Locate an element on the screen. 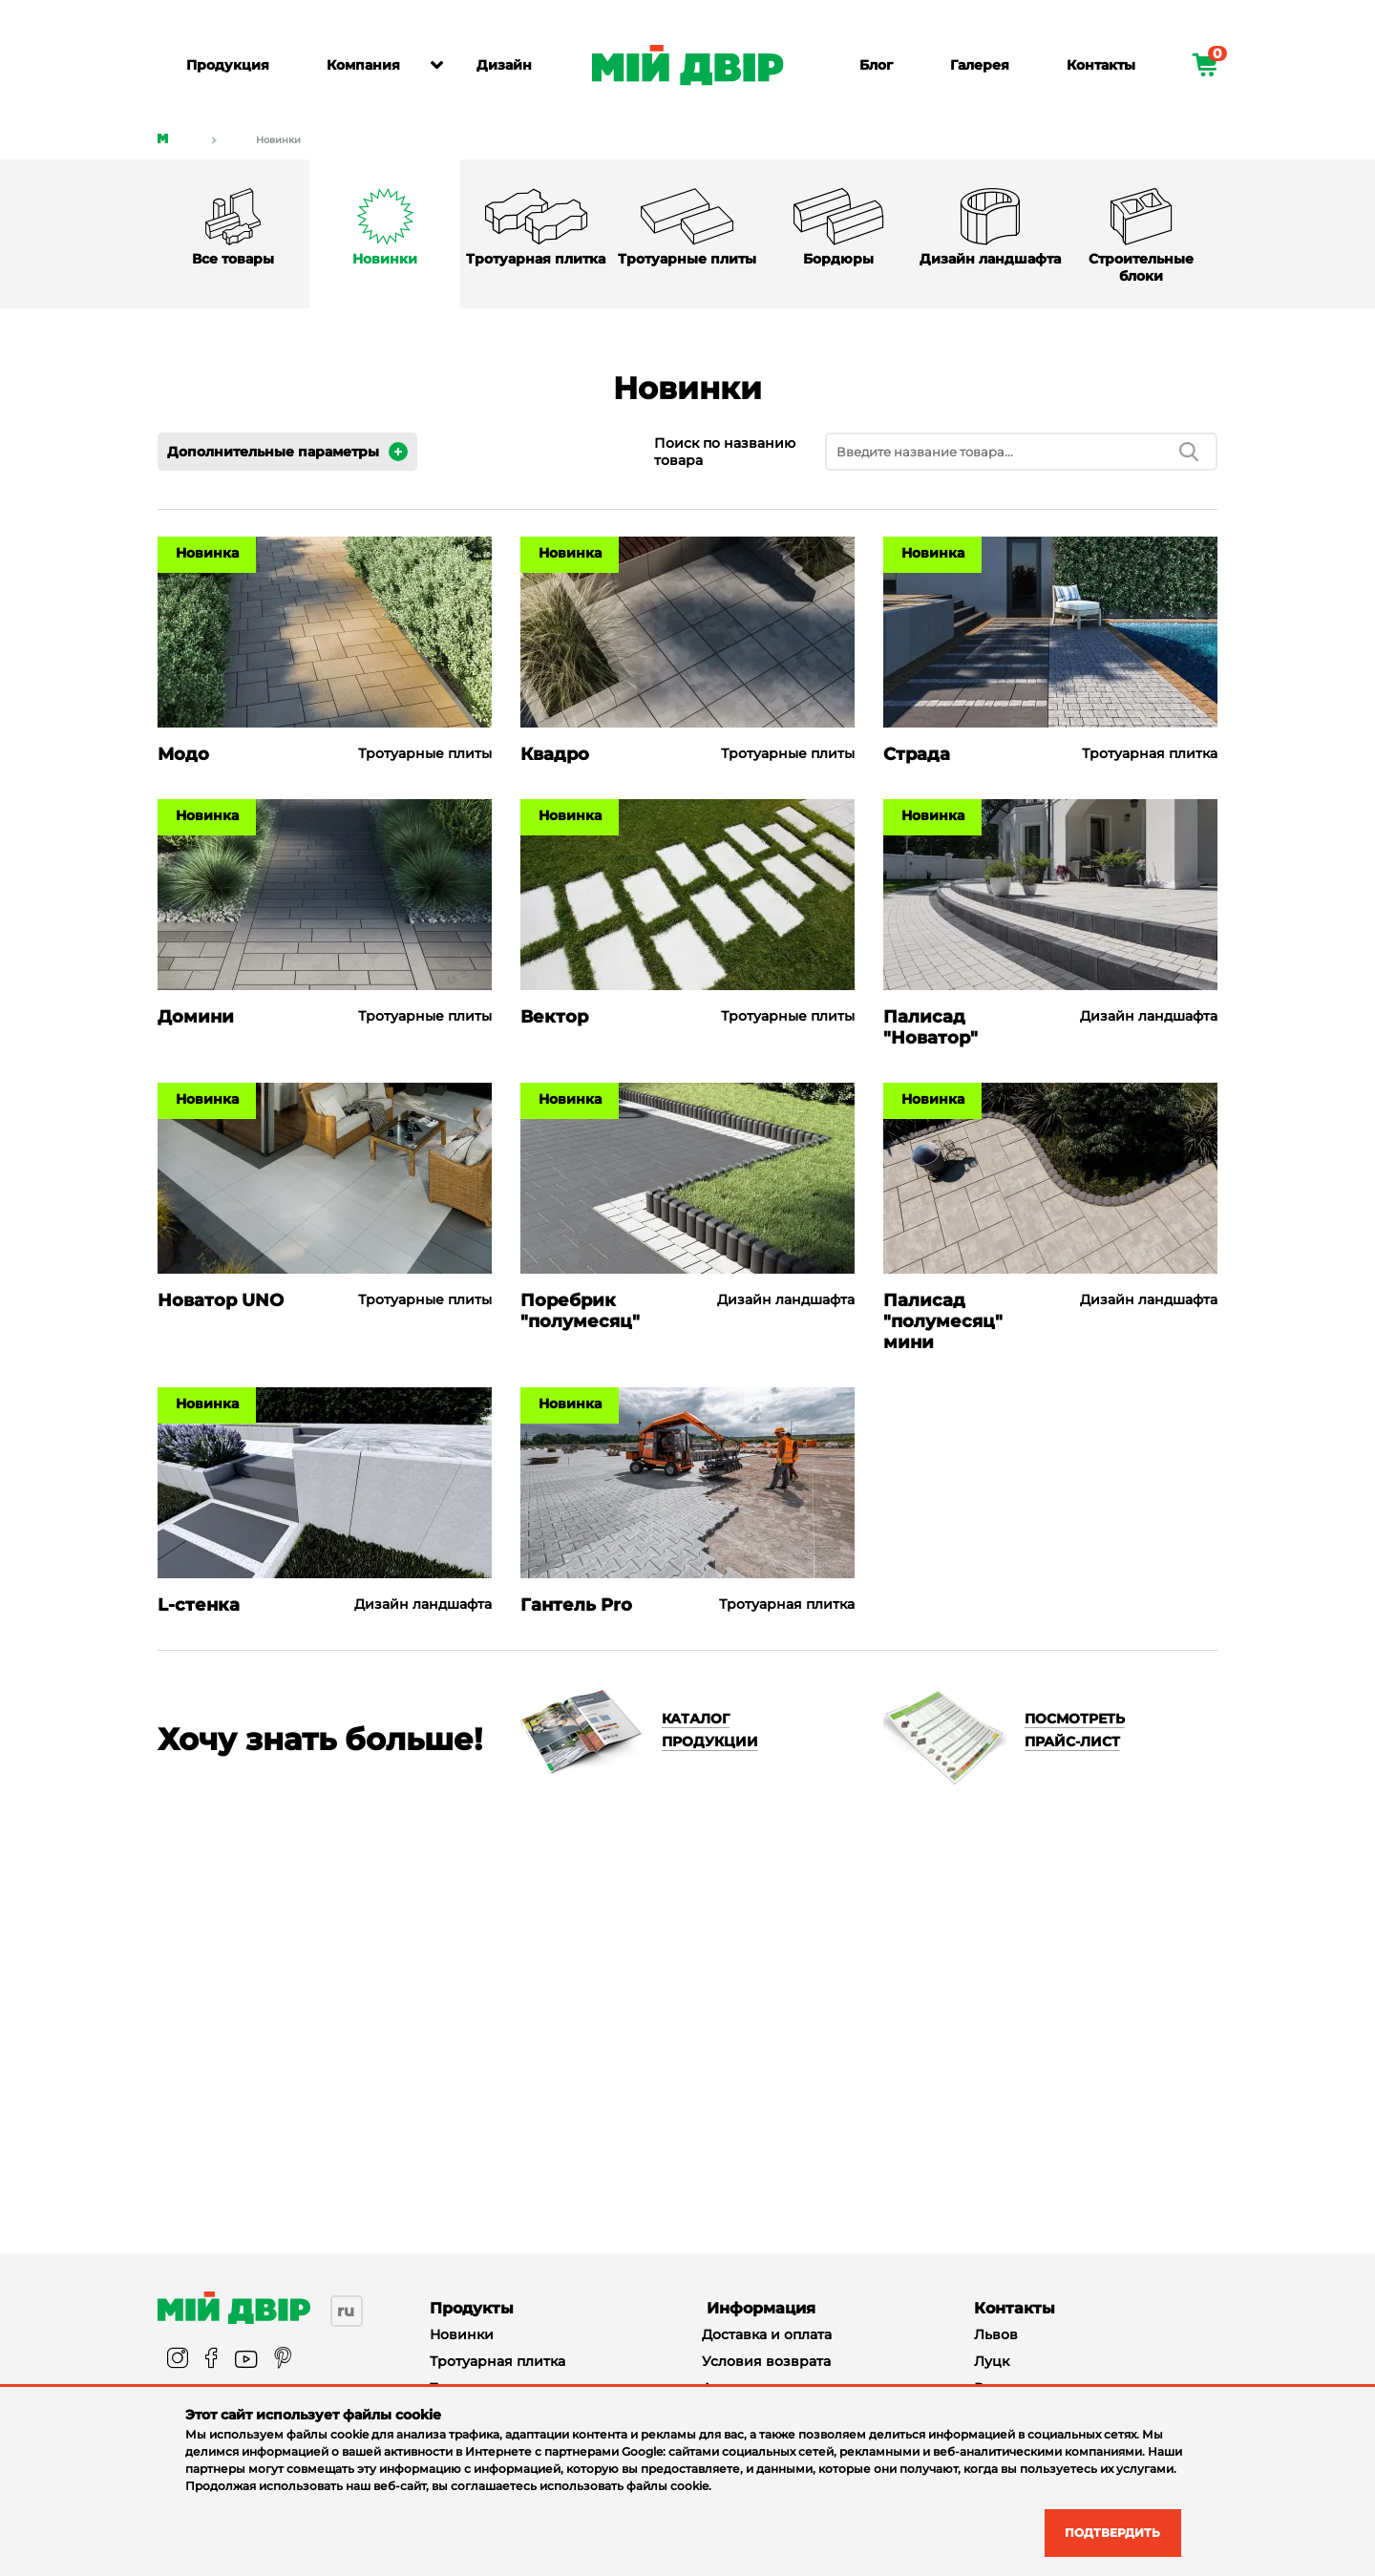 This screenshot has width=1375, height=2576. Новатор UNO is located at coordinates (221, 1300).